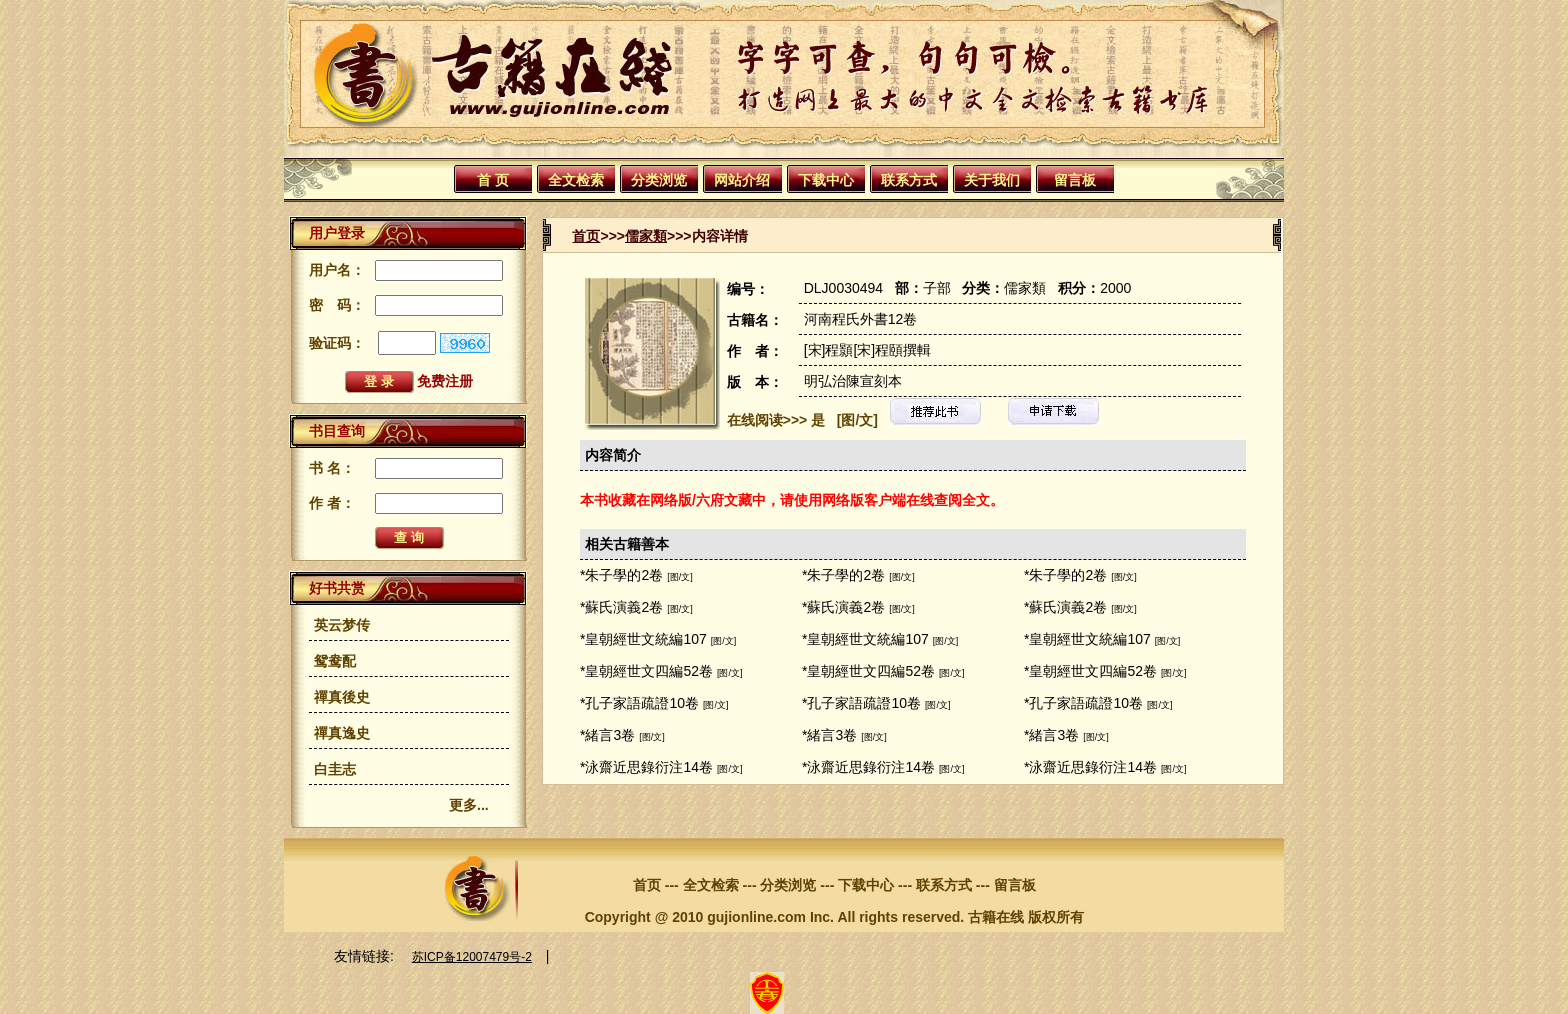  What do you see at coordinates (646, 671) in the screenshot?
I see `*皇朝經世文四編52卷` at bounding box center [646, 671].